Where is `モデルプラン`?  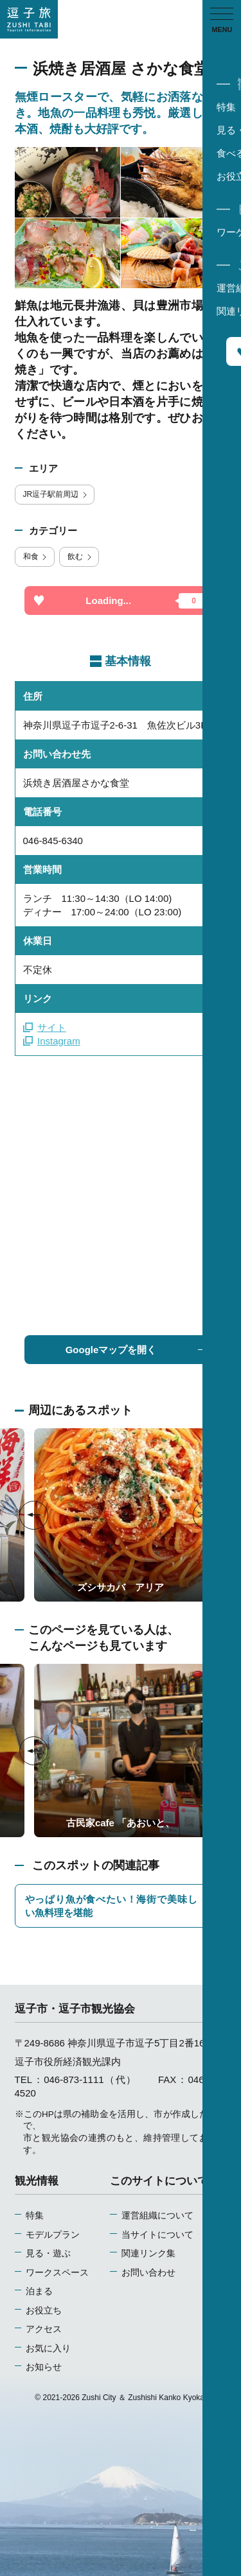 モデルプラン is located at coordinates (53, 2235).